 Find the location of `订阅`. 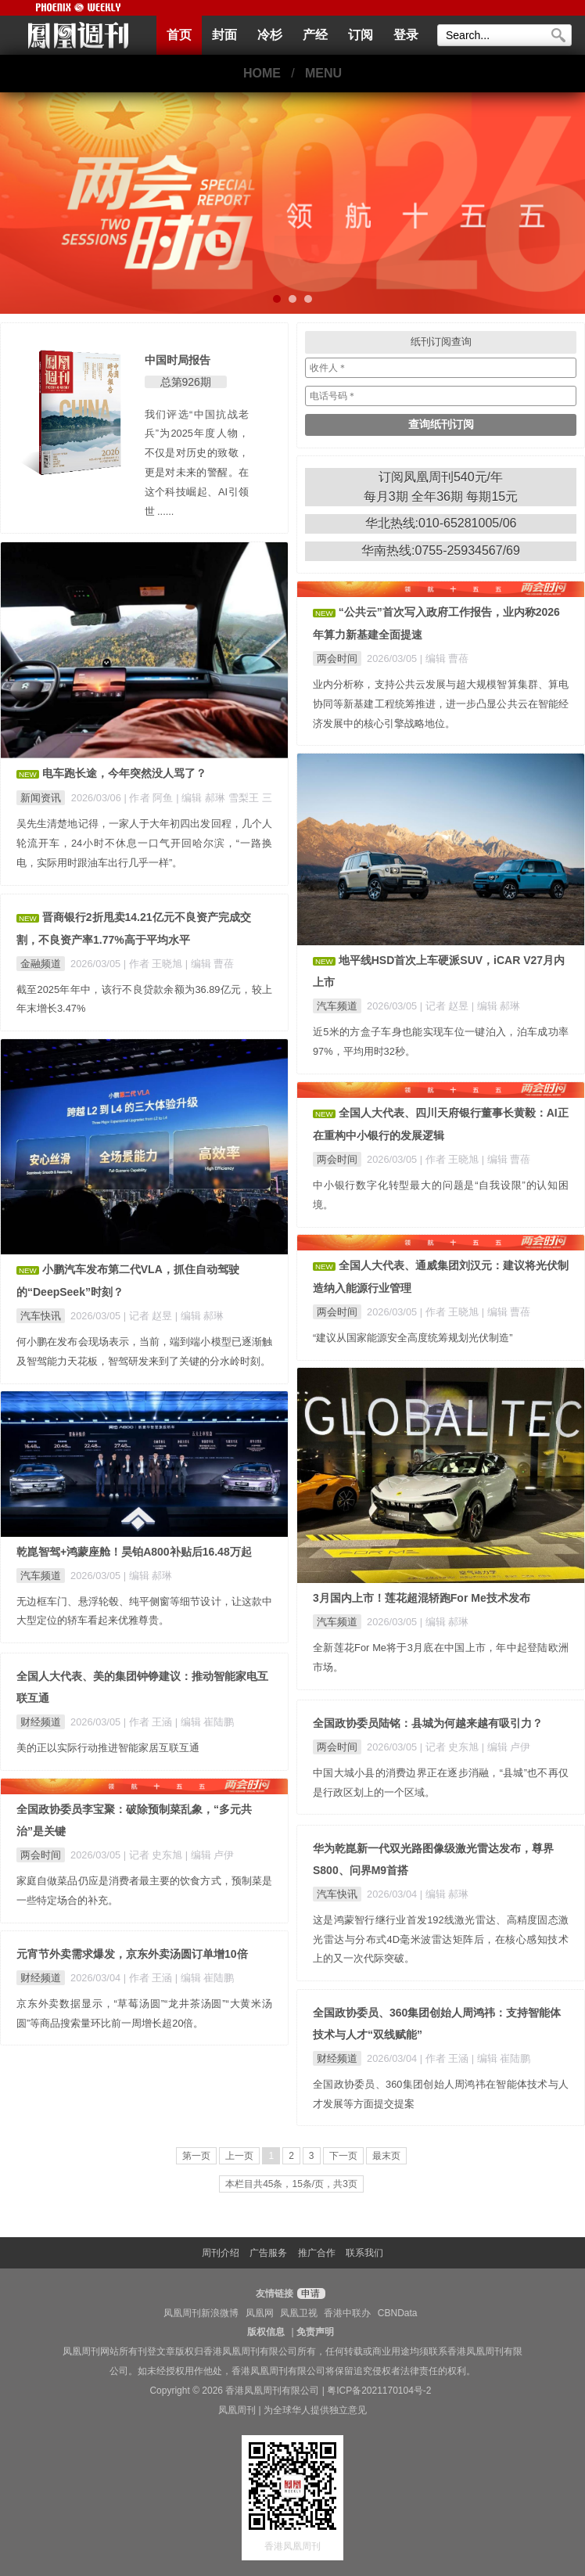

订阅 is located at coordinates (360, 34).